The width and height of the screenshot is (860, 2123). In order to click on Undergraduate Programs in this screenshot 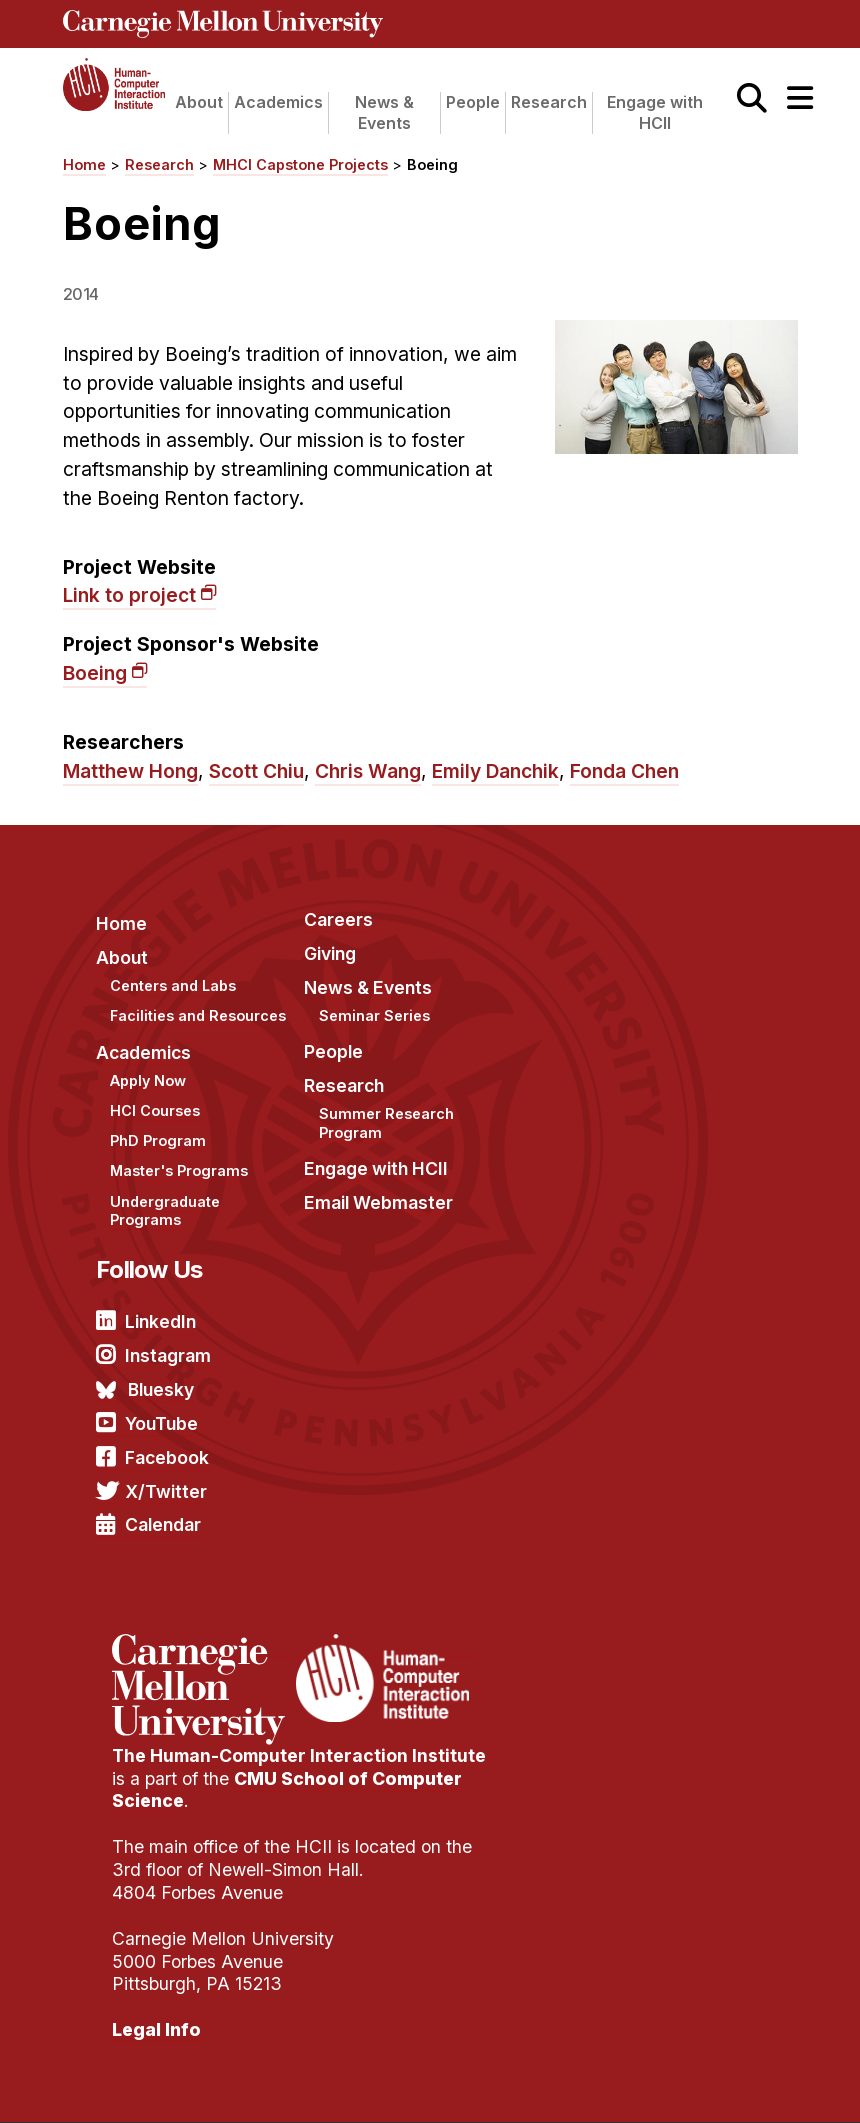, I will do `click(165, 1211)`.